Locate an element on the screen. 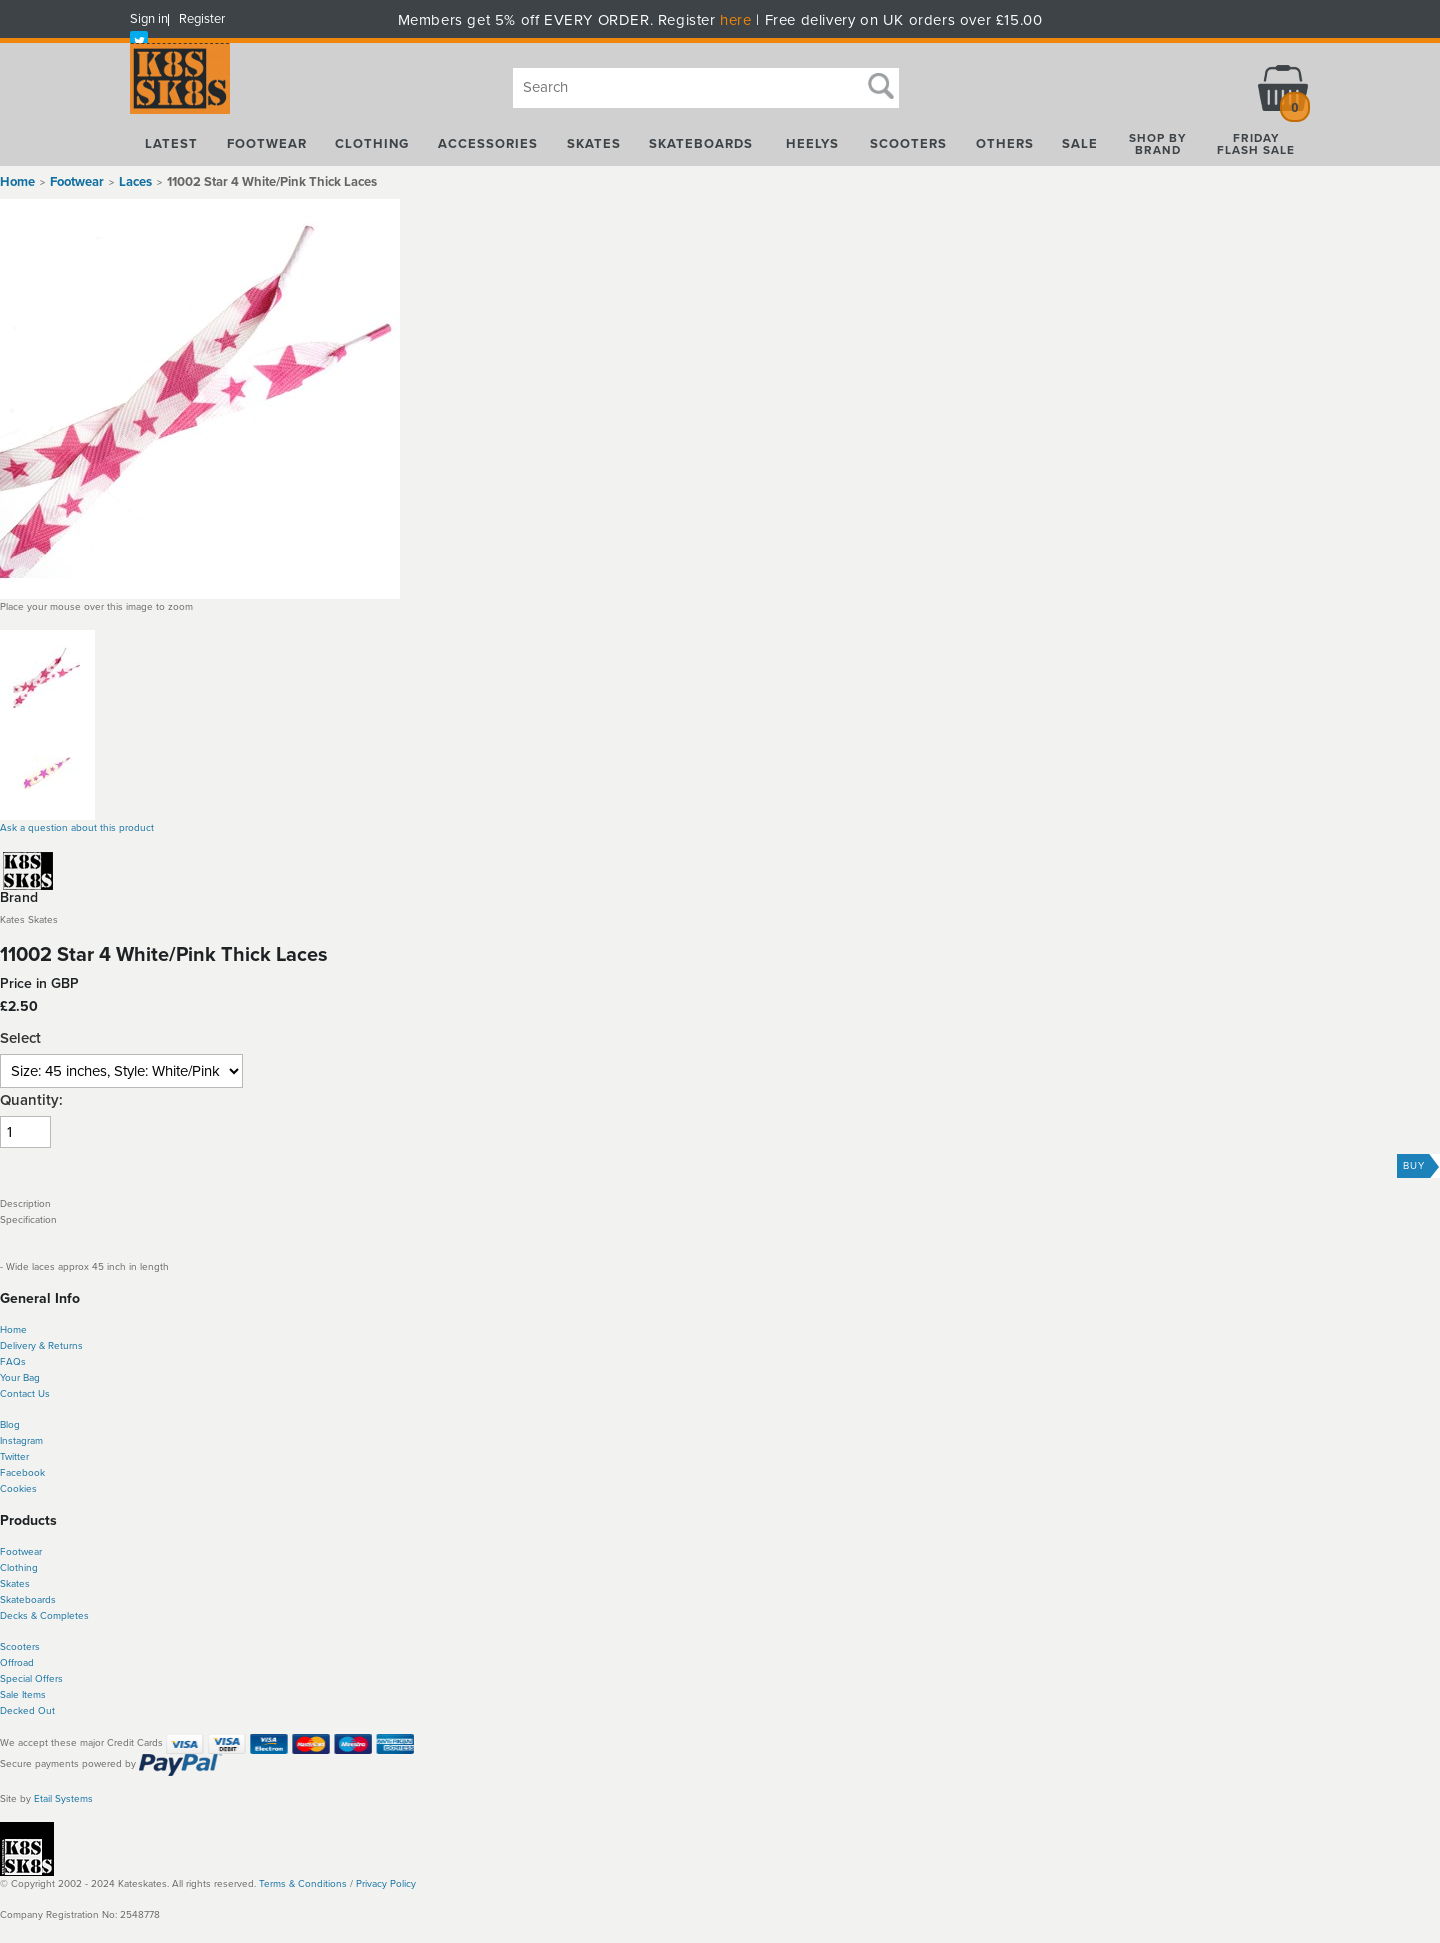 The image size is (1440, 1943). Register is located at coordinates (202, 19).